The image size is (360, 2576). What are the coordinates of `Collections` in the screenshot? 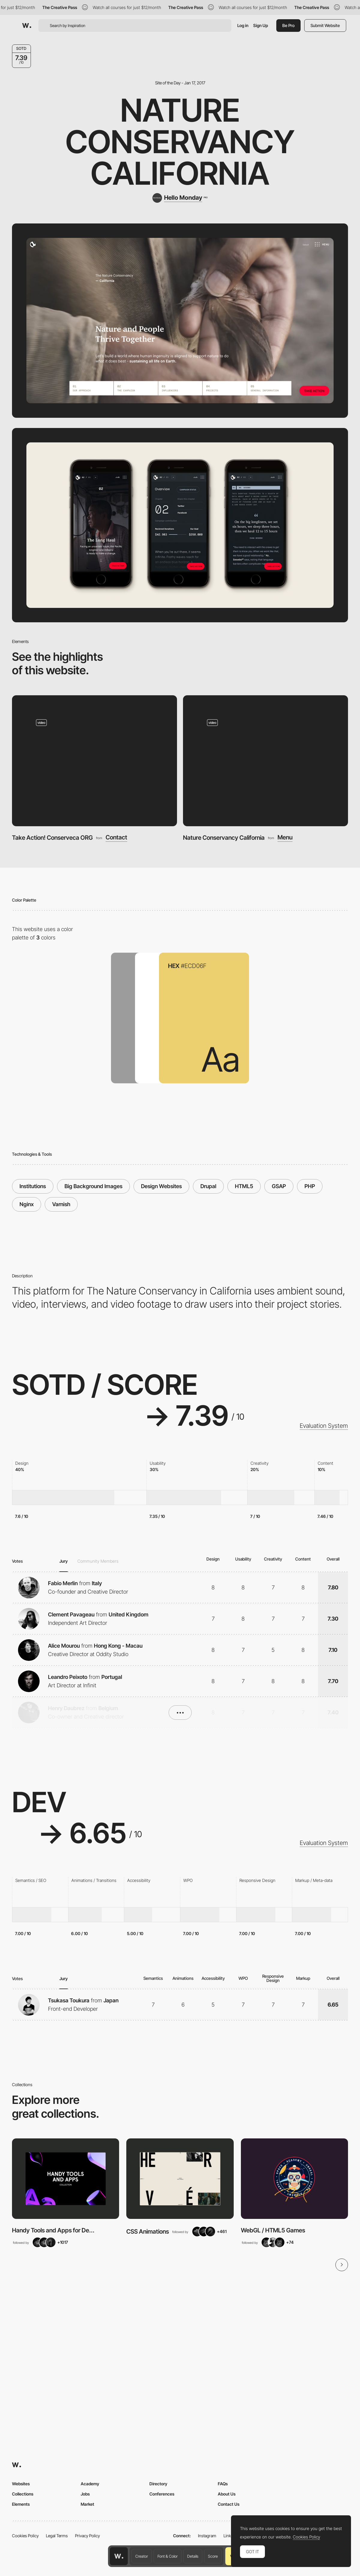 It's located at (22, 2493).